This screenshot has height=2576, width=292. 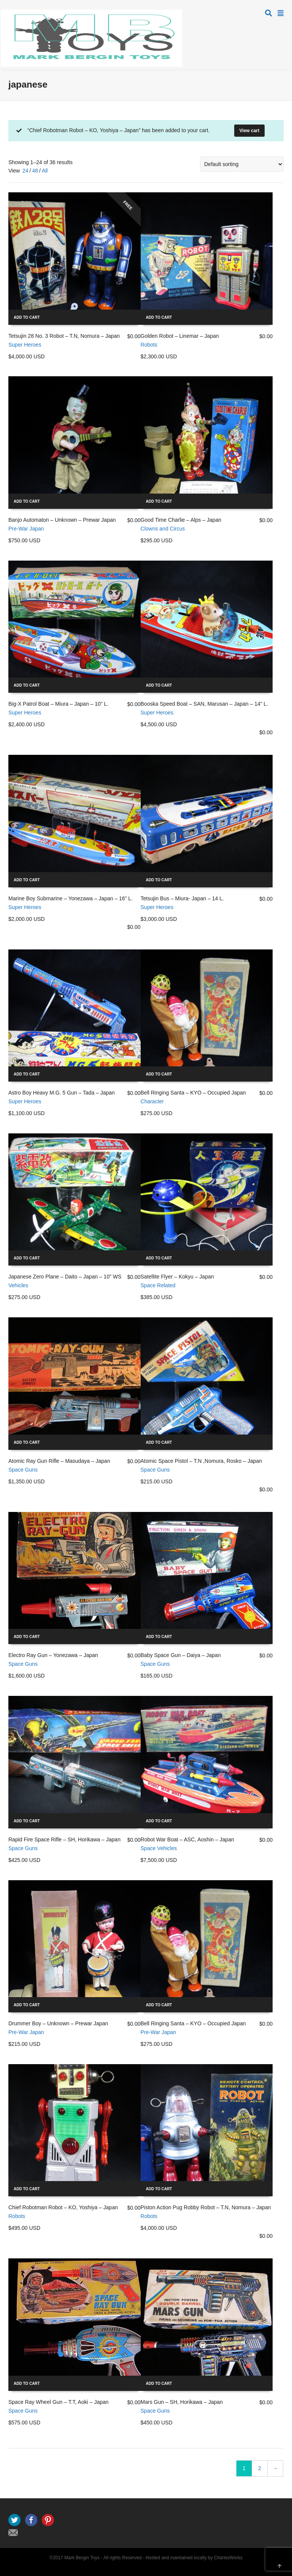 I want to click on Atomic Space Pistol – T.N ,Nomura, Rosko – Japan, so click(x=201, y=1461).